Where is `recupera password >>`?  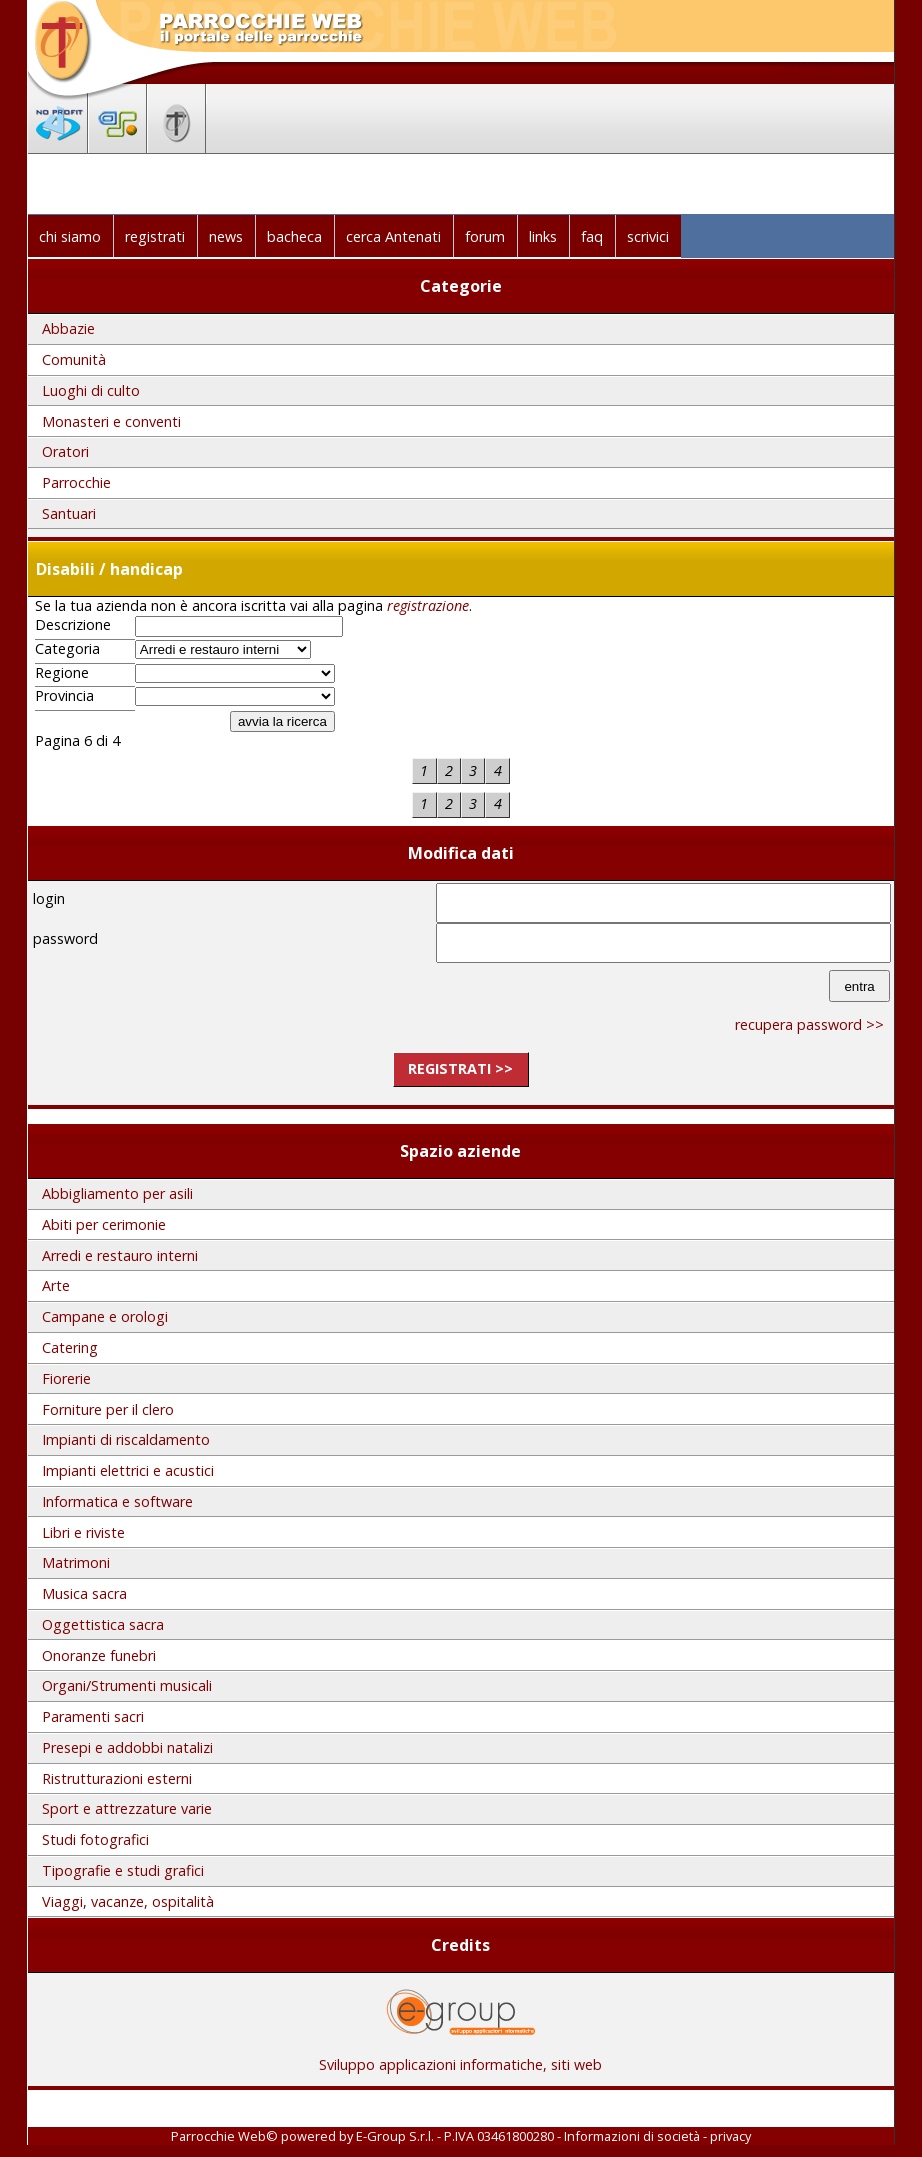 recupera password >> is located at coordinates (809, 1024).